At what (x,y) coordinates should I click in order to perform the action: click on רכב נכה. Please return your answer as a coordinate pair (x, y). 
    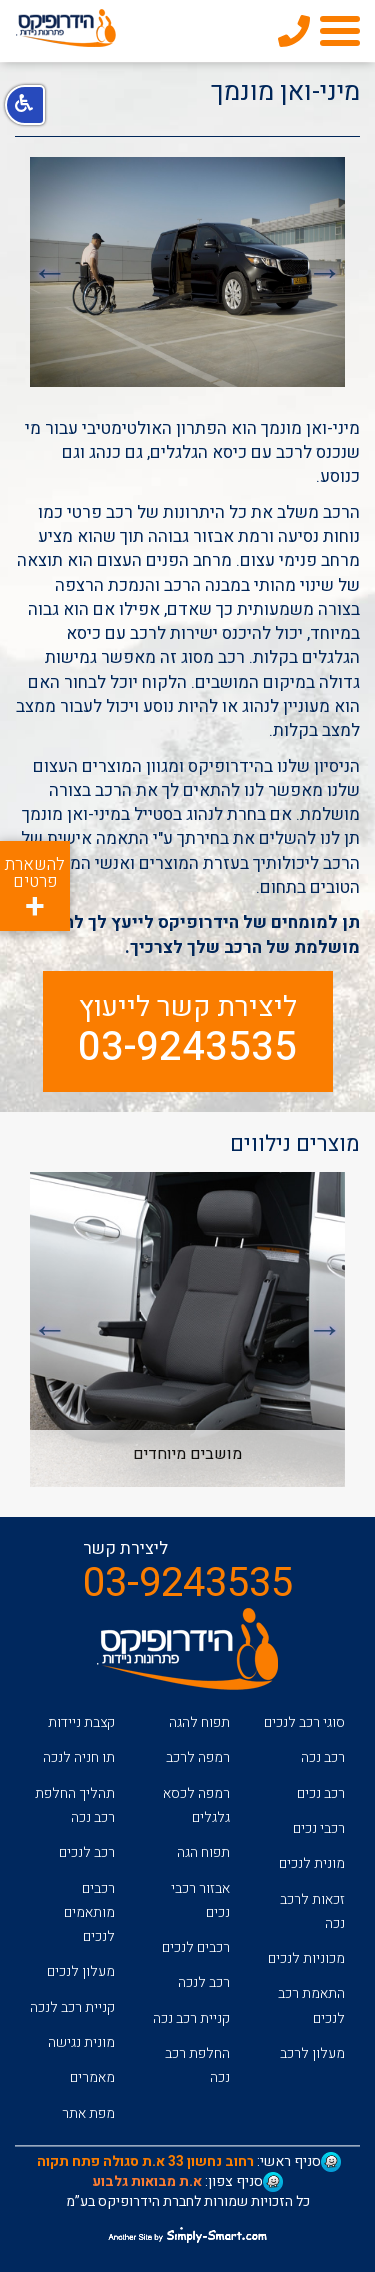
    Looking at the image, I should click on (323, 1757).